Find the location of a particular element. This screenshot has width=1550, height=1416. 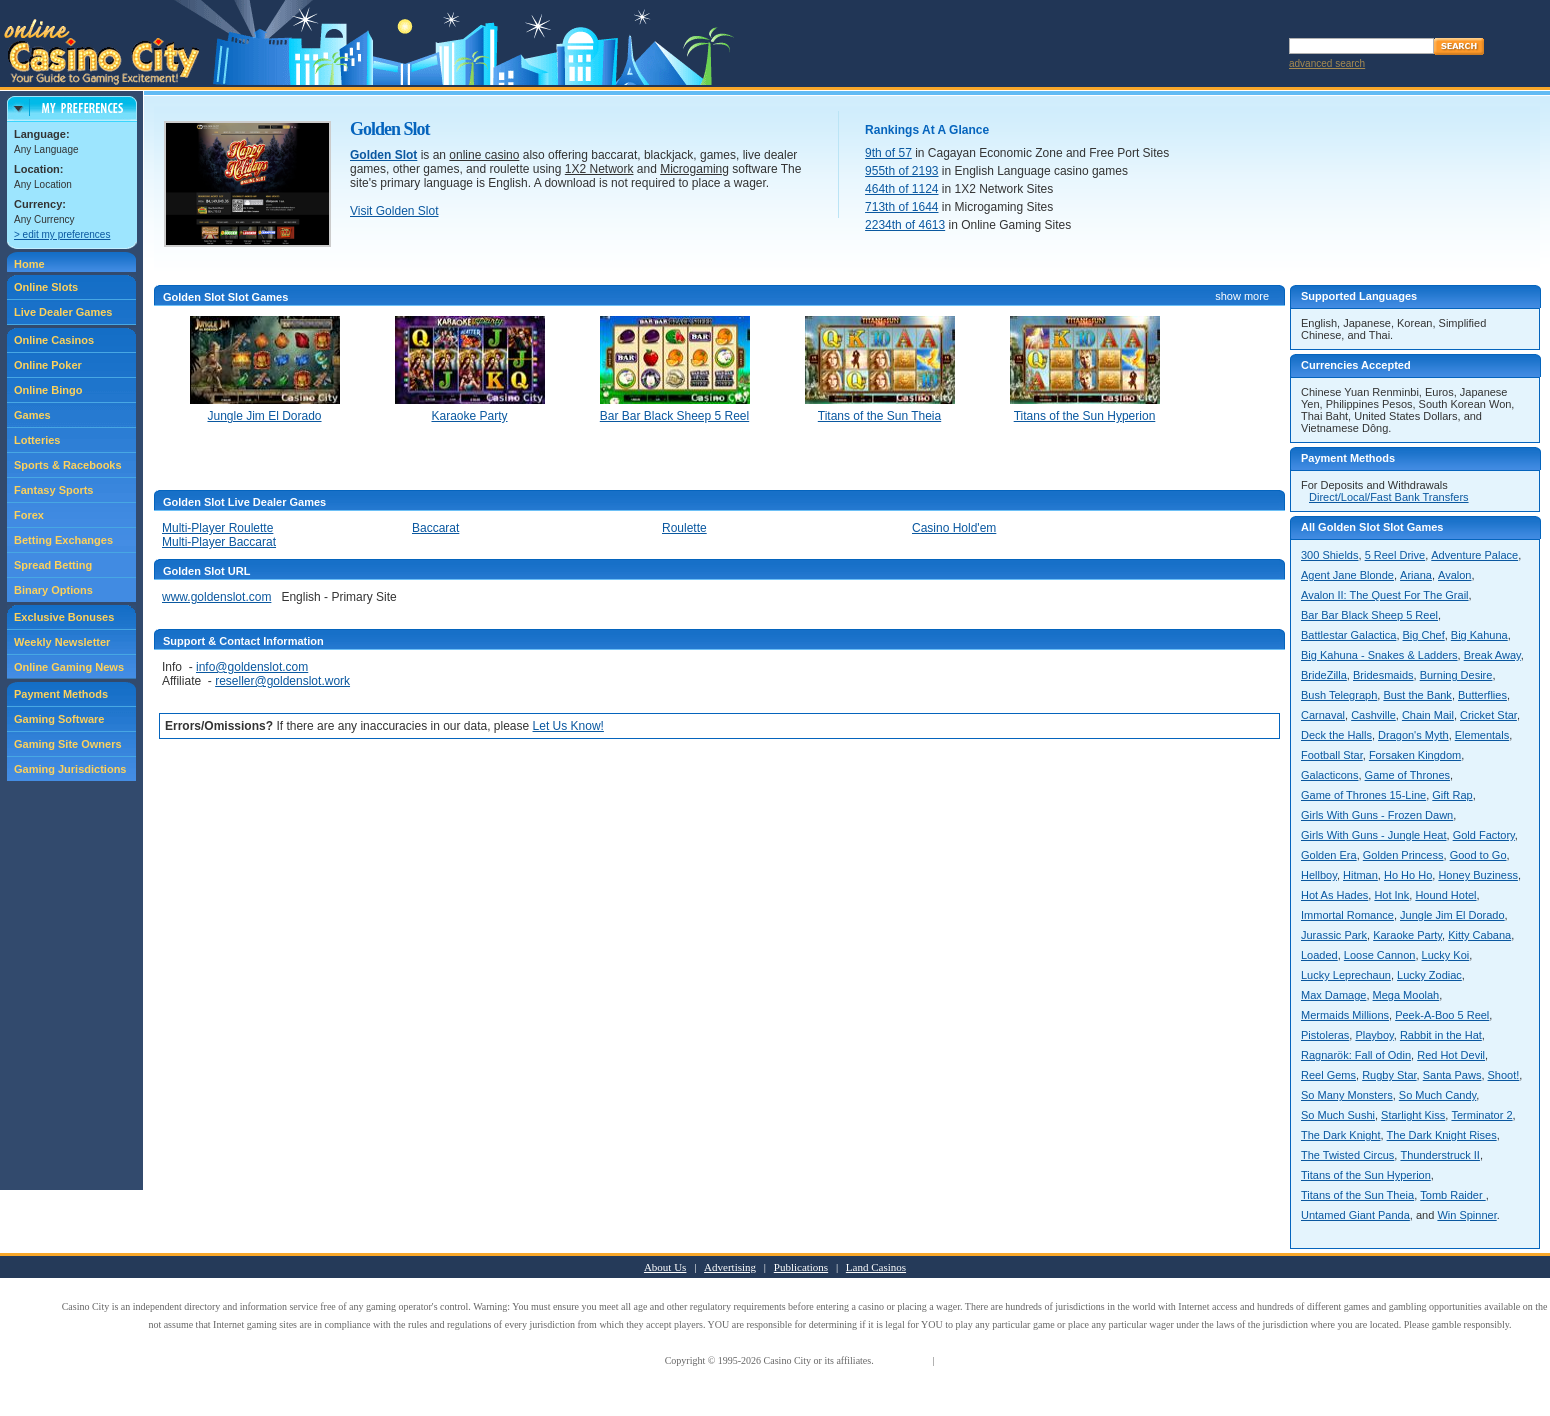

Home is located at coordinates (29, 264).